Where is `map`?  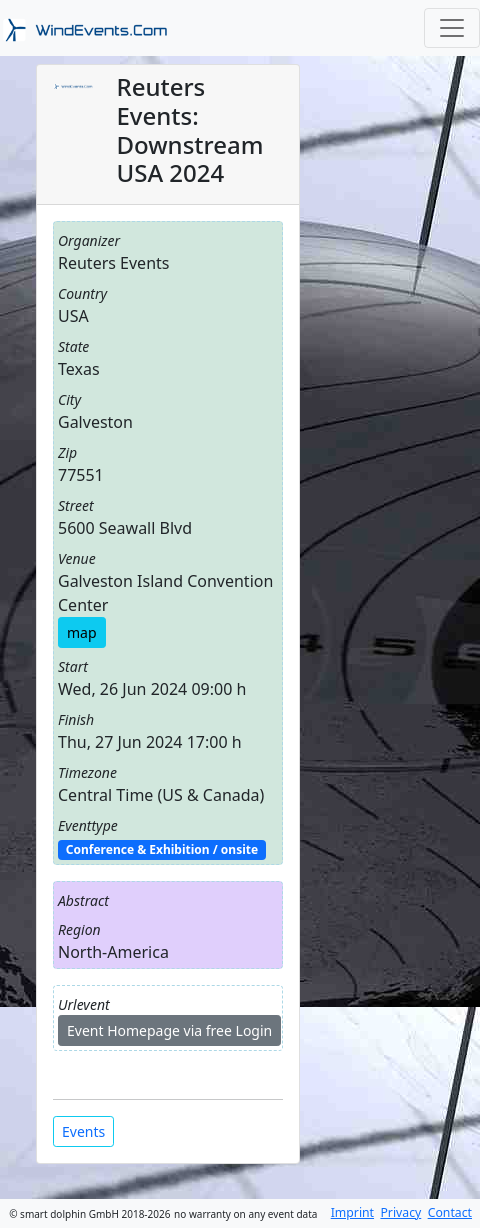
map is located at coordinates (82, 632).